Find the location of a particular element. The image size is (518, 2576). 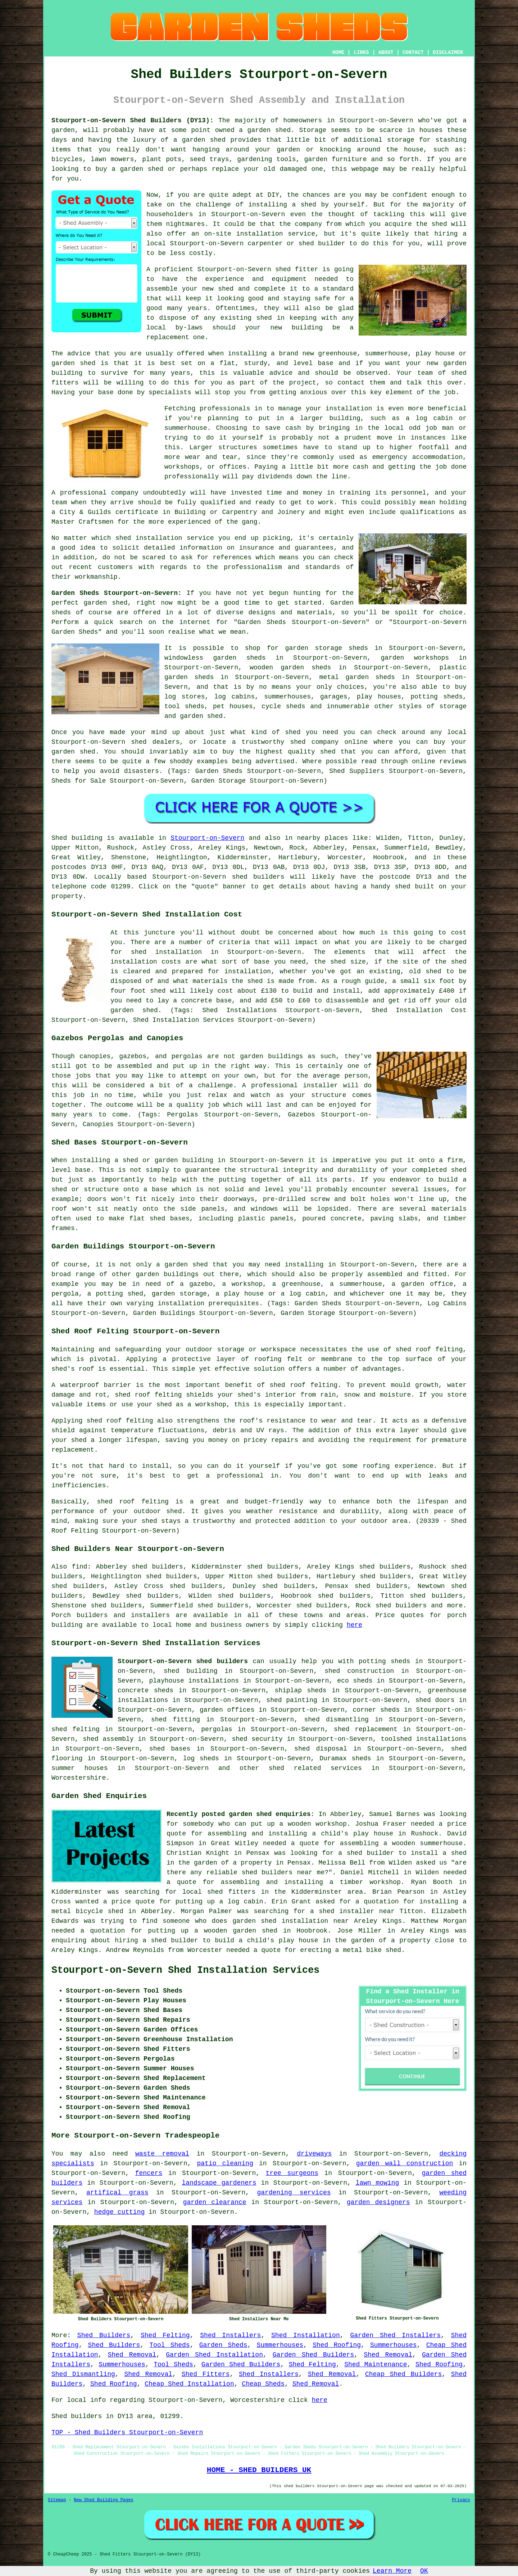

professional is located at coordinates (83, 492).